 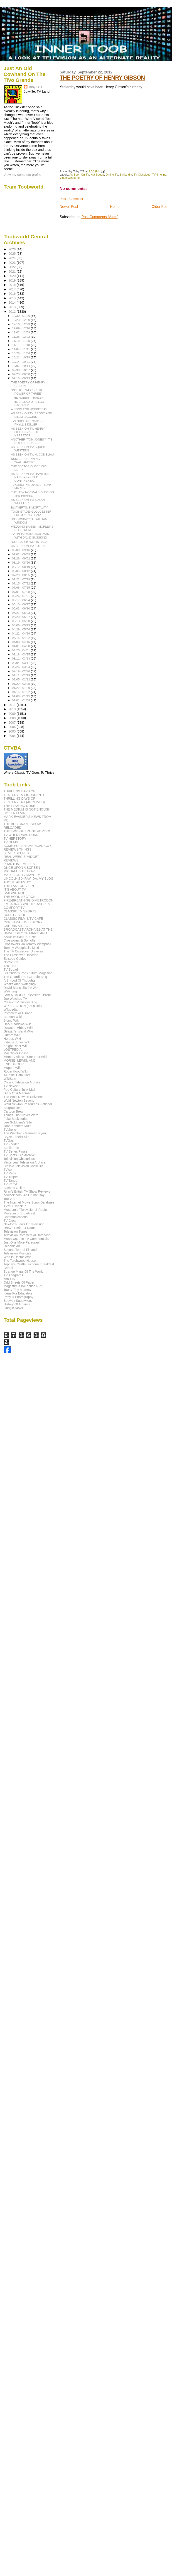 I want to click on Skitlandia, so click(x=126, y=174).